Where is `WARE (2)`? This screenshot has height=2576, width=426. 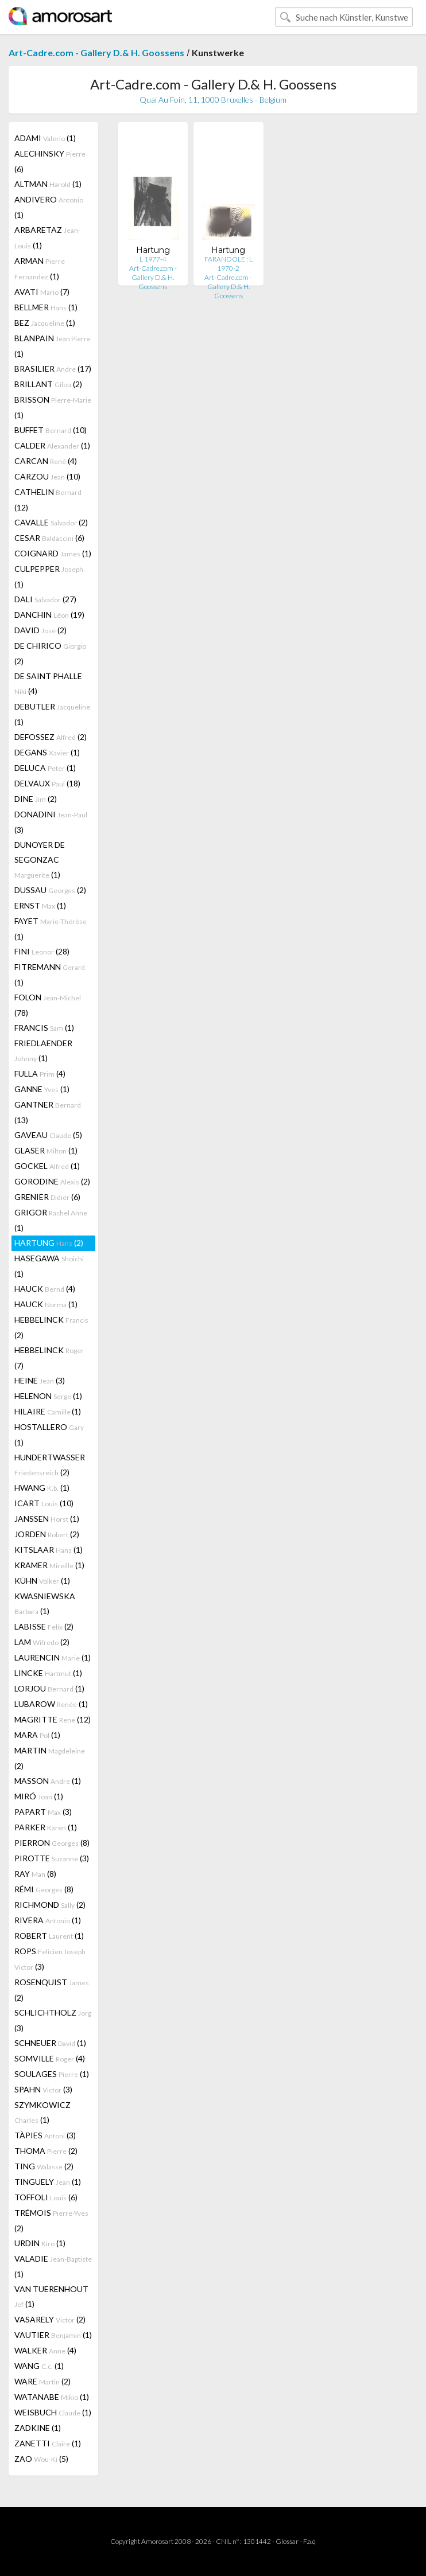
WARE (2) is located at coordinates (42, 2381).